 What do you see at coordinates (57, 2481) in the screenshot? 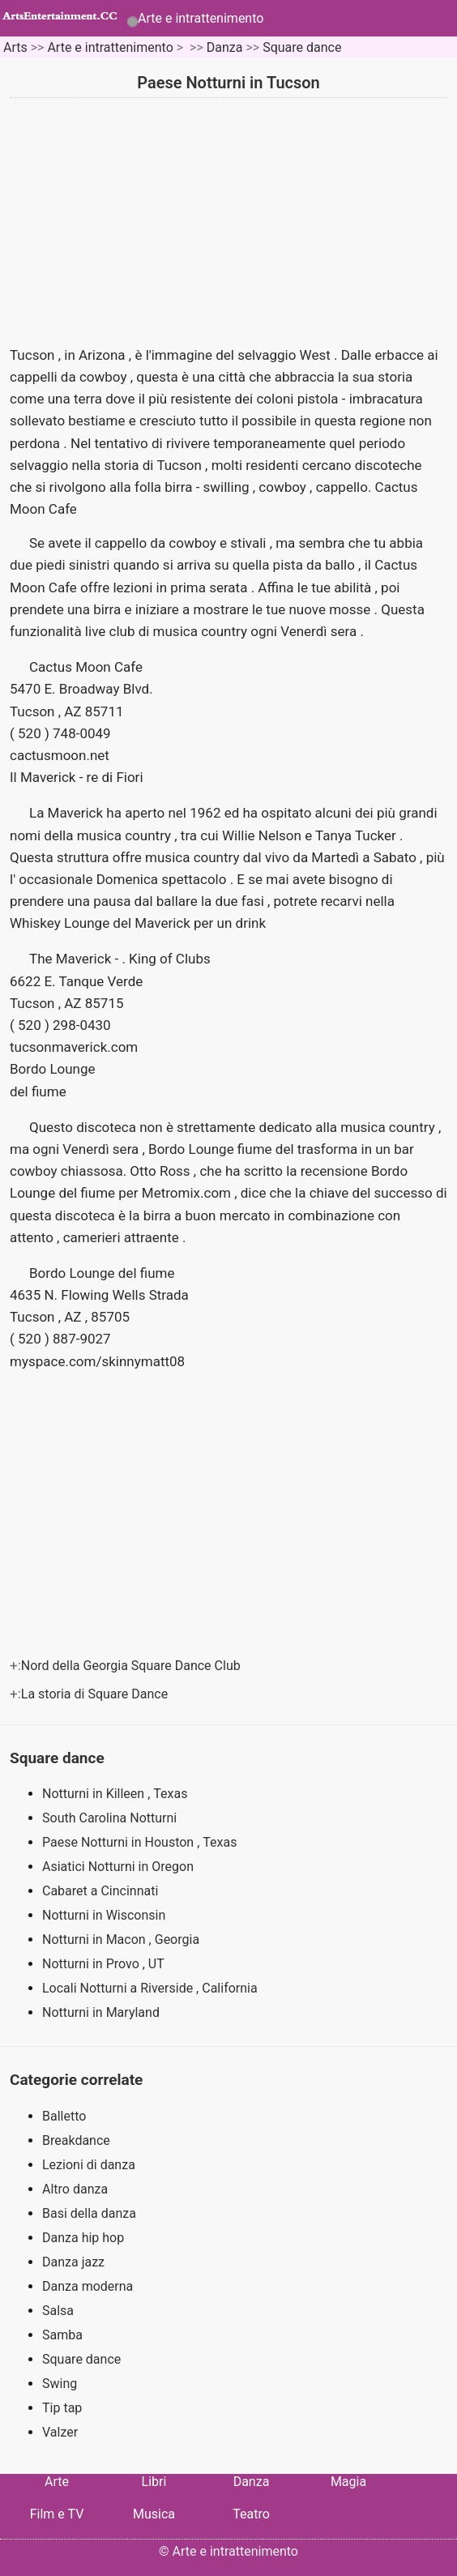
I see `Arte` at bounding box center [57, 2481].